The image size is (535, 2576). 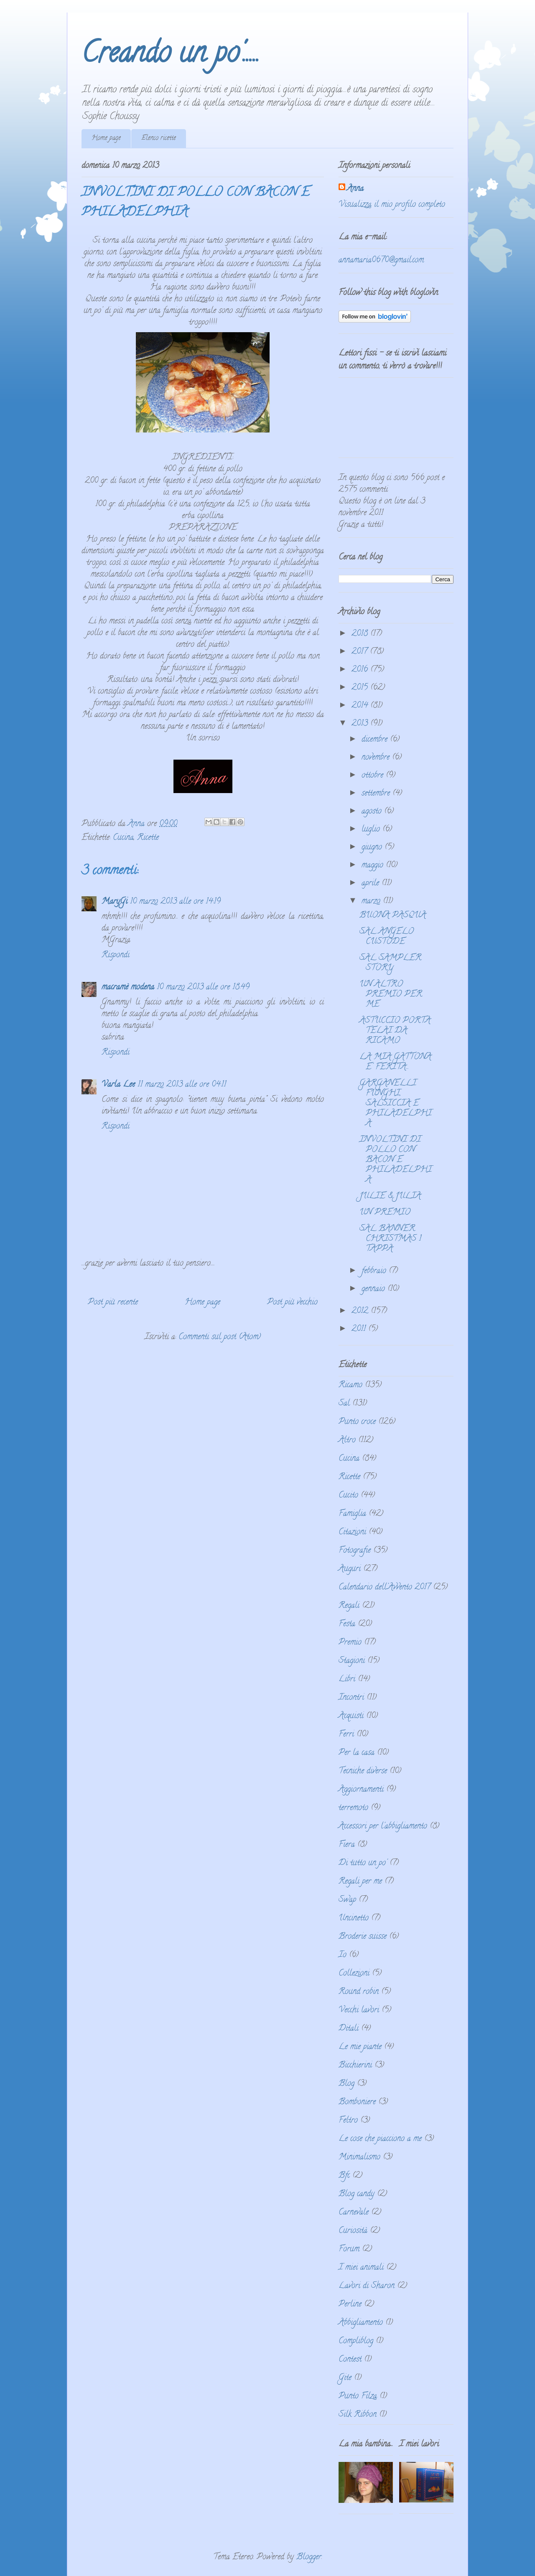 I want to click on Perline, so click(x=350, y=2304).